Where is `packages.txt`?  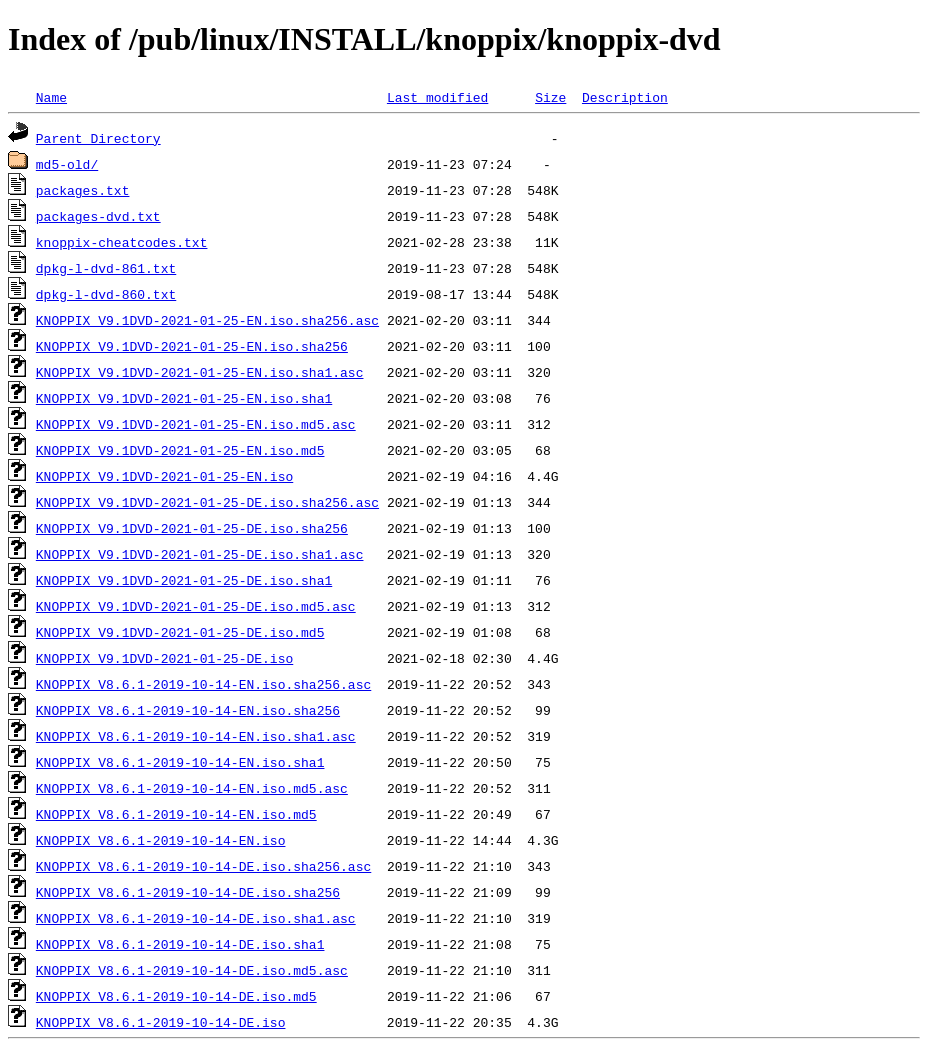
packages.txt is located at coordinates (83, 190).